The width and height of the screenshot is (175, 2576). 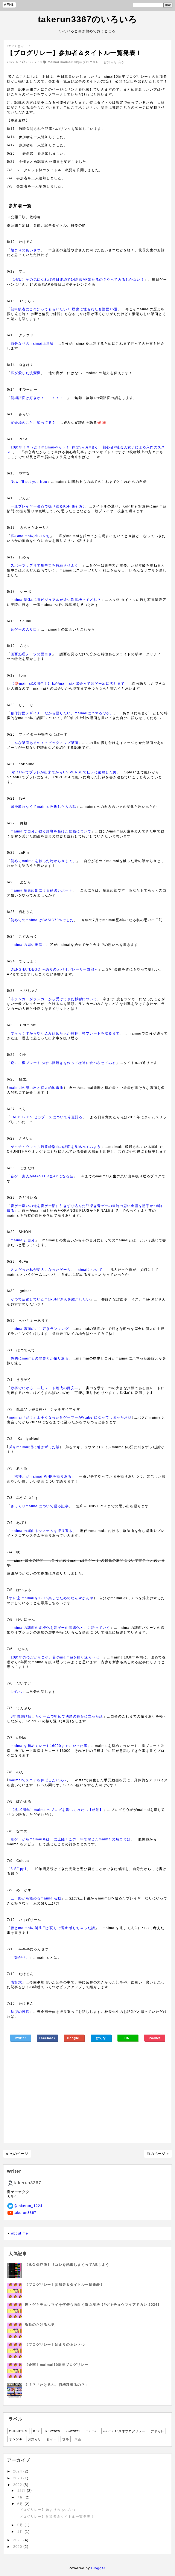 What do you see at coordinates (31, 654) in the screenshot?
I see `画面処理ノーツの面白さ` at bounding box center [31, 654].